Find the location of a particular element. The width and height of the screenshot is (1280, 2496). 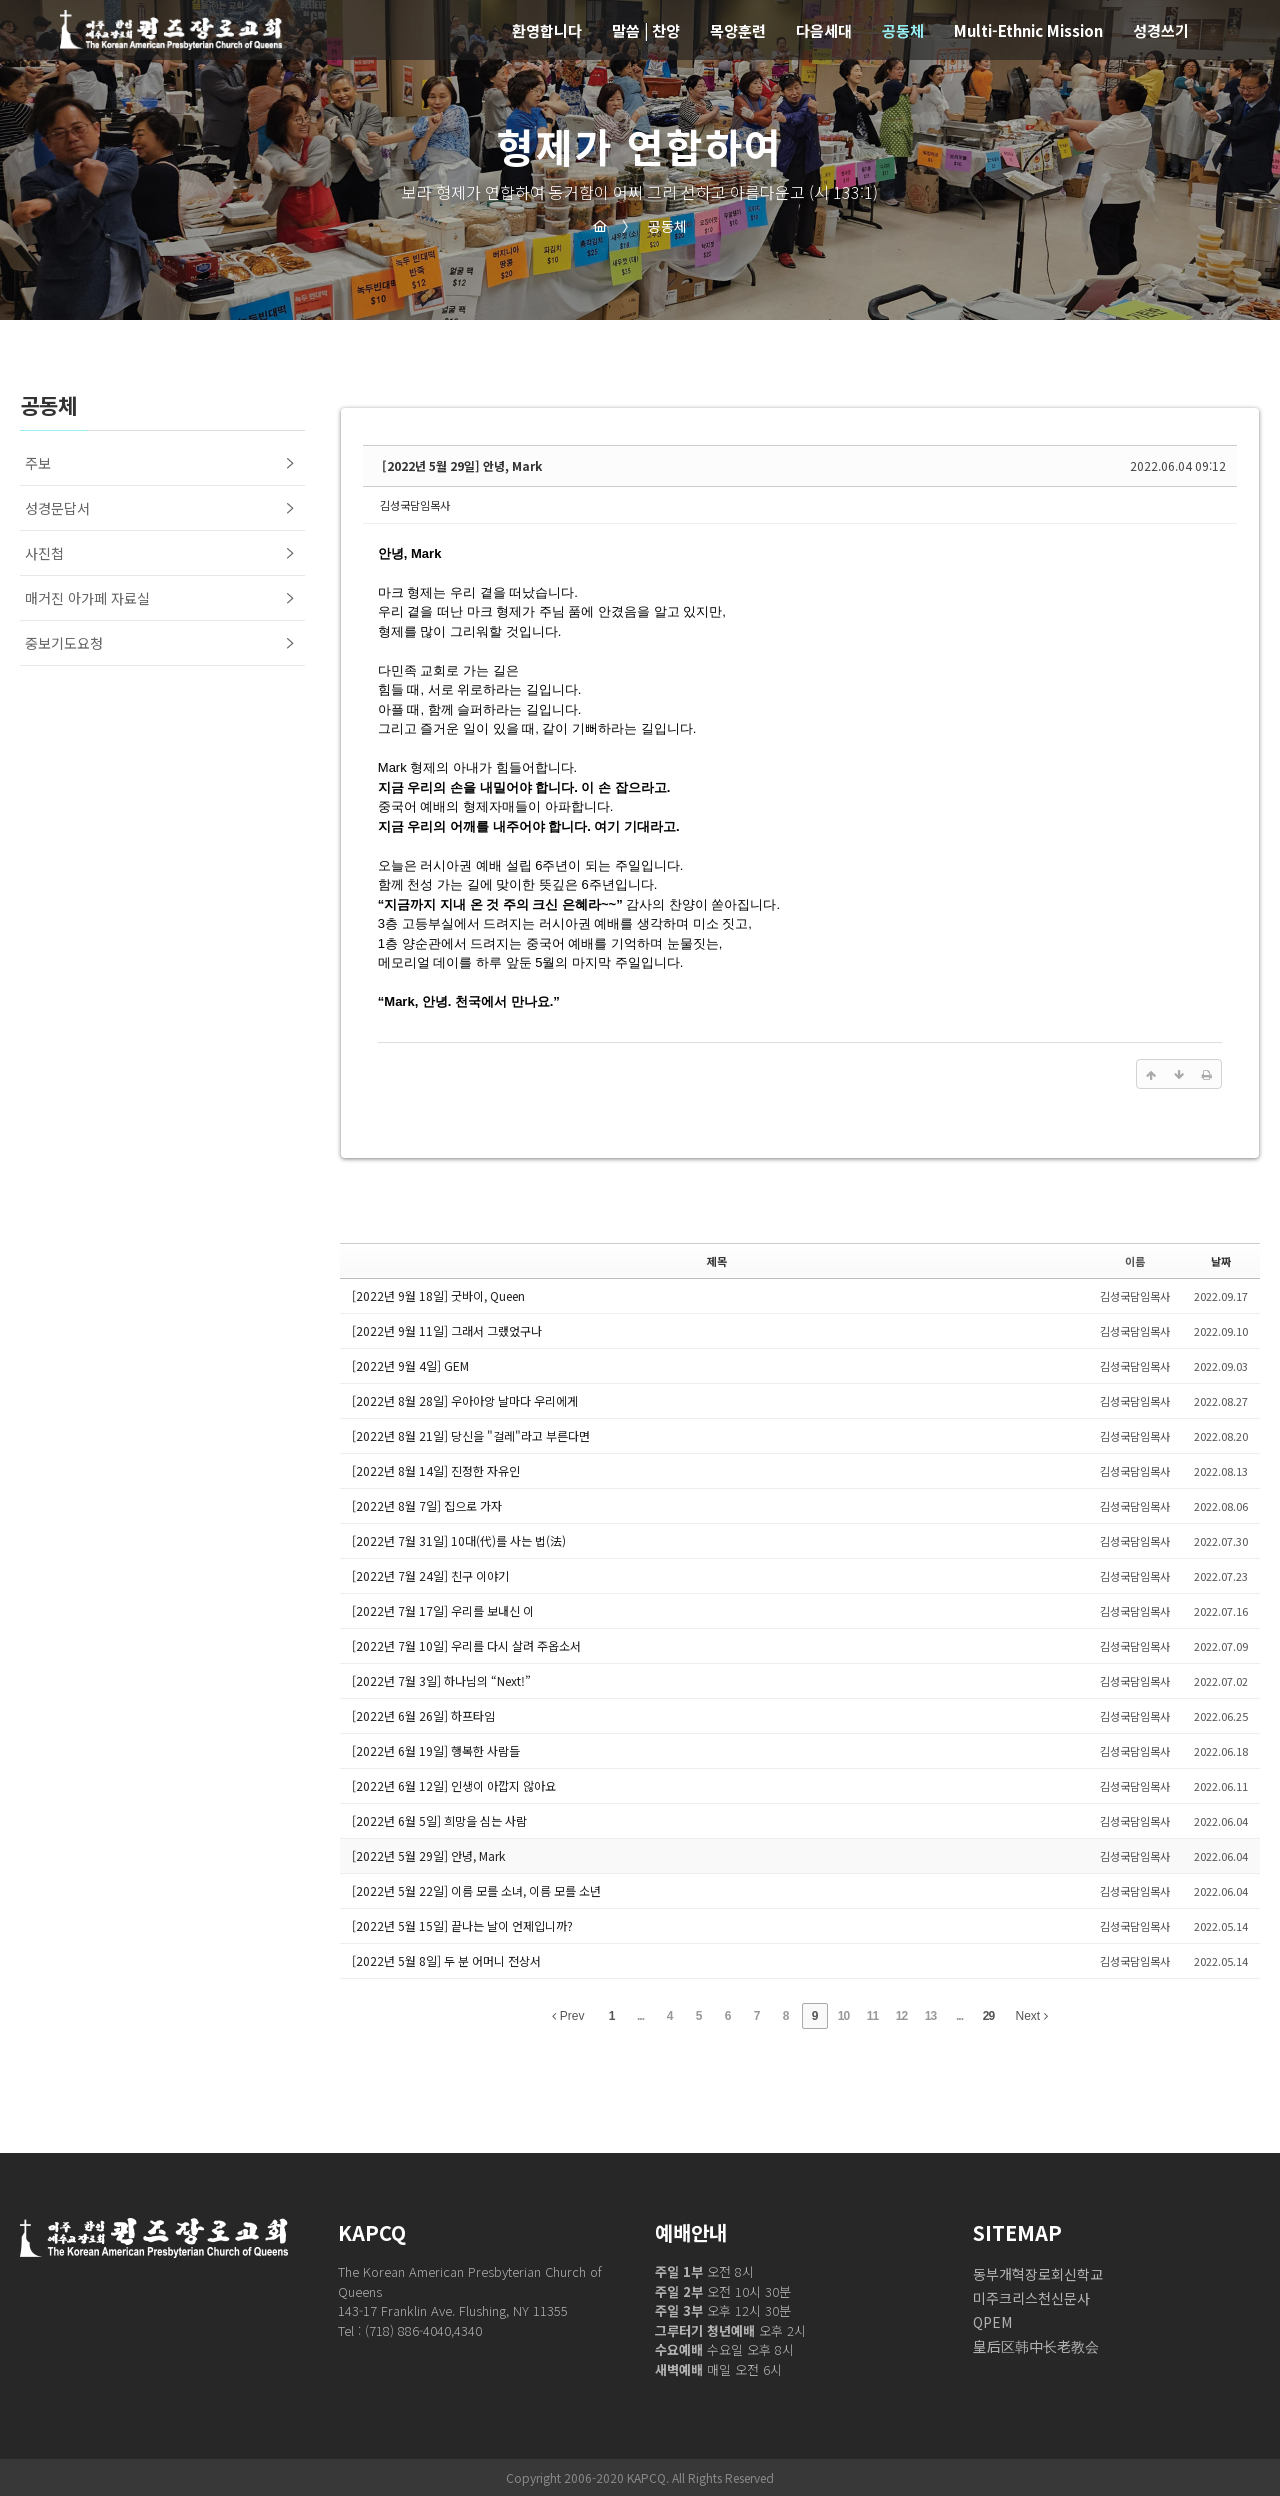

[2022년 7월 31일] 10대(代)를 사는 법(法) is located at coordinates (459, 1540).